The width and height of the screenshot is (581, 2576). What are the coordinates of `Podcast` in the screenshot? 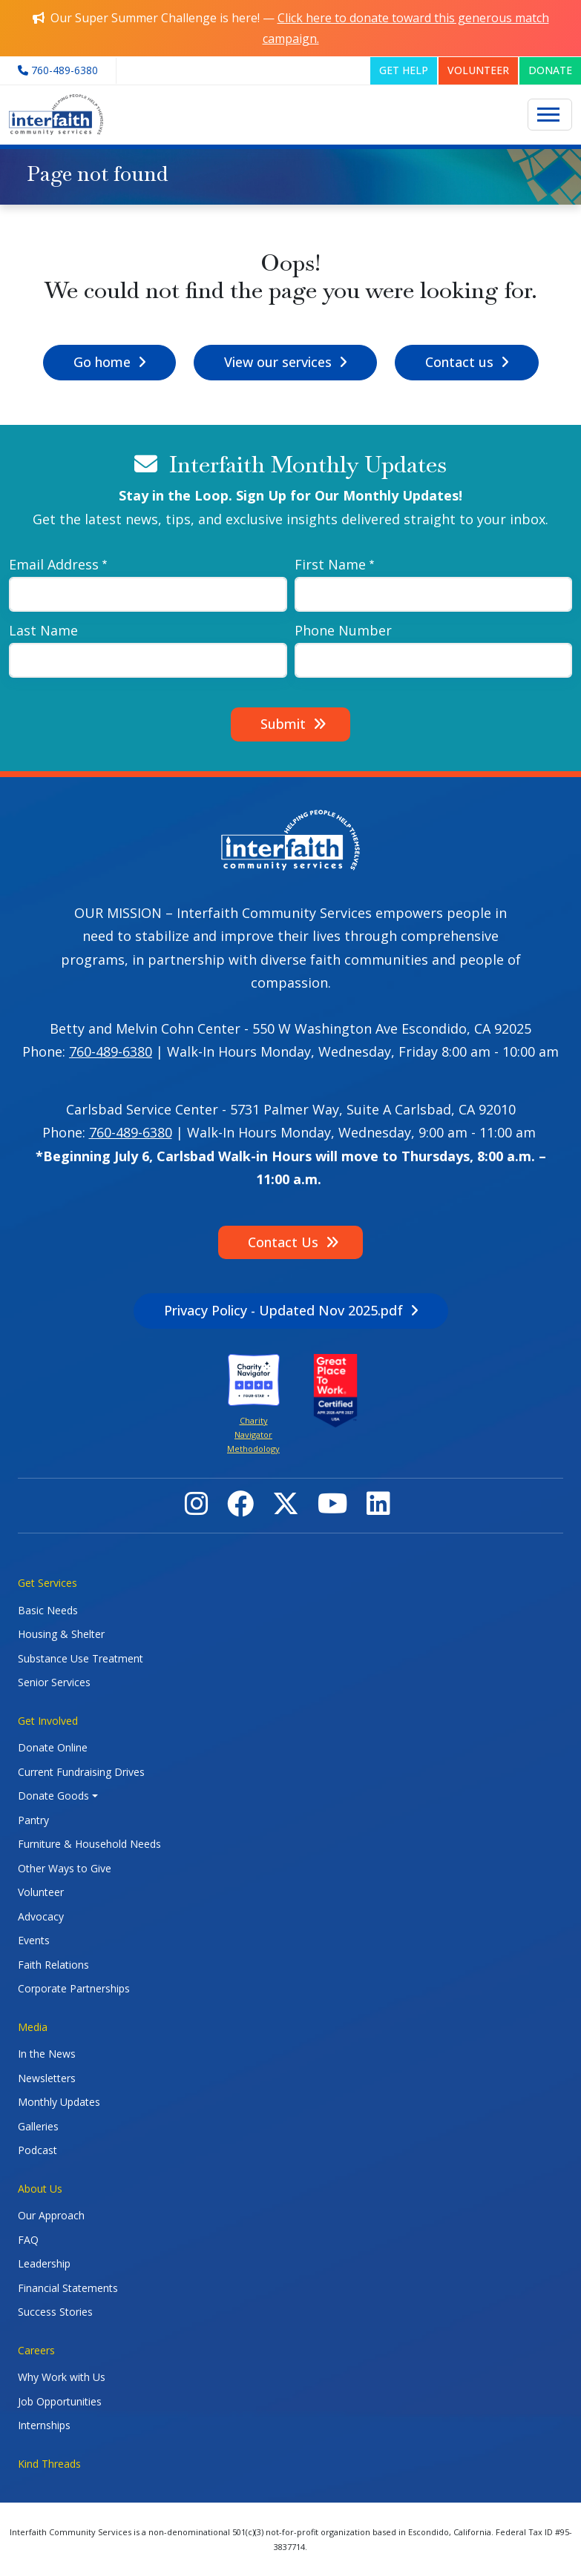 It's located at (37, 2150).